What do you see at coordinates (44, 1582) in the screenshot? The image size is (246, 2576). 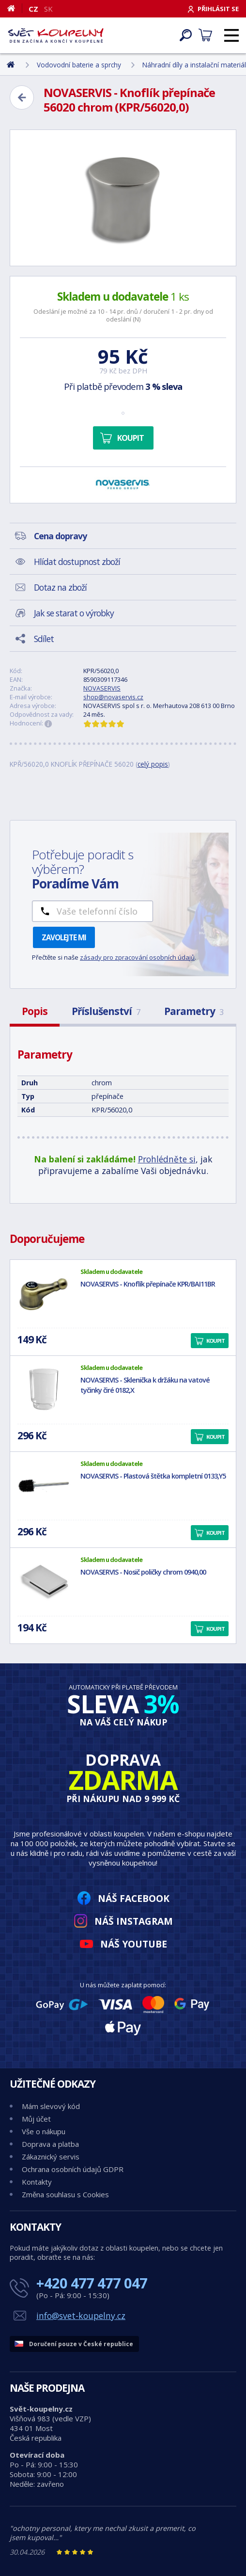 I see `[NOVASERVIS - Nosič poličky chrom 0940,00]` at bounding box center [44, 1582].